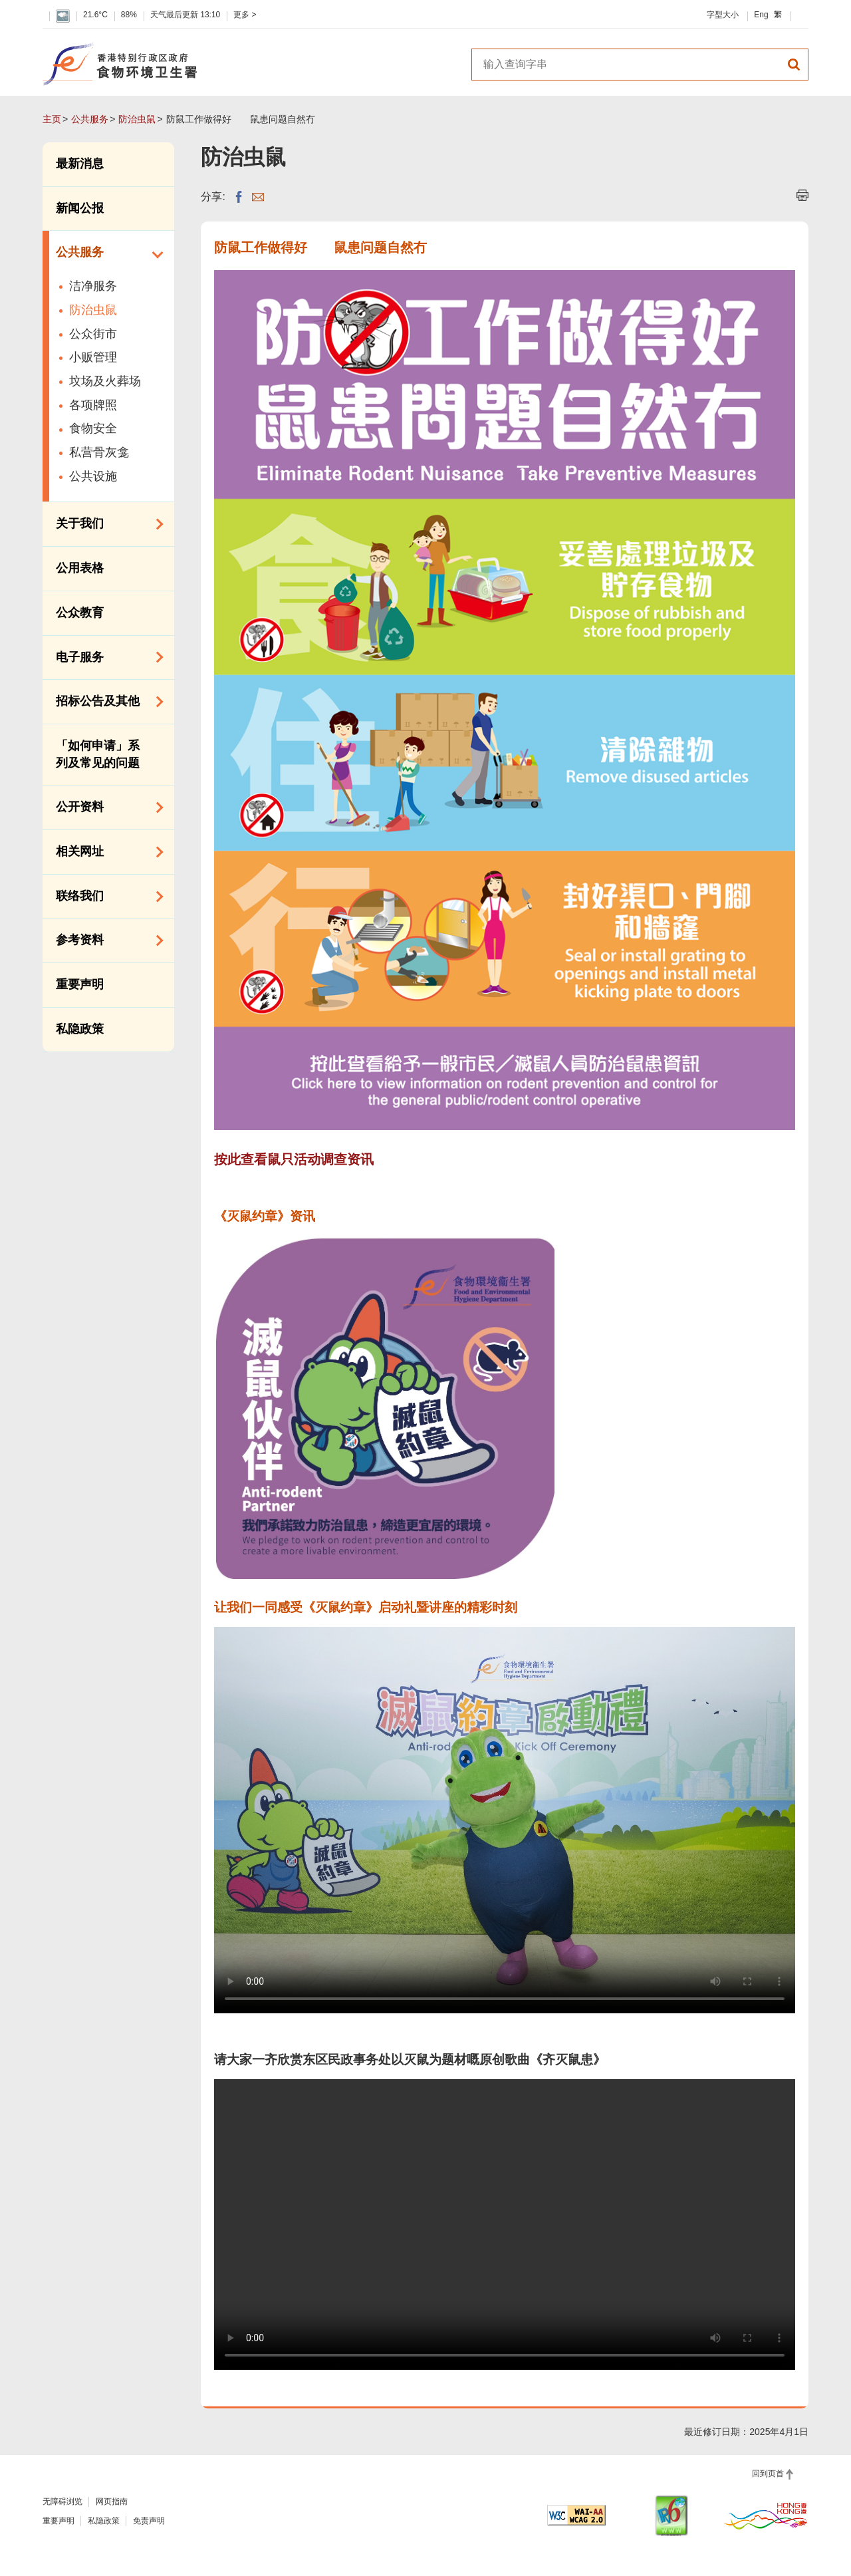 This screenshot has width=851, height=2576. I want to click on 小贩管理, so click(93, 357).